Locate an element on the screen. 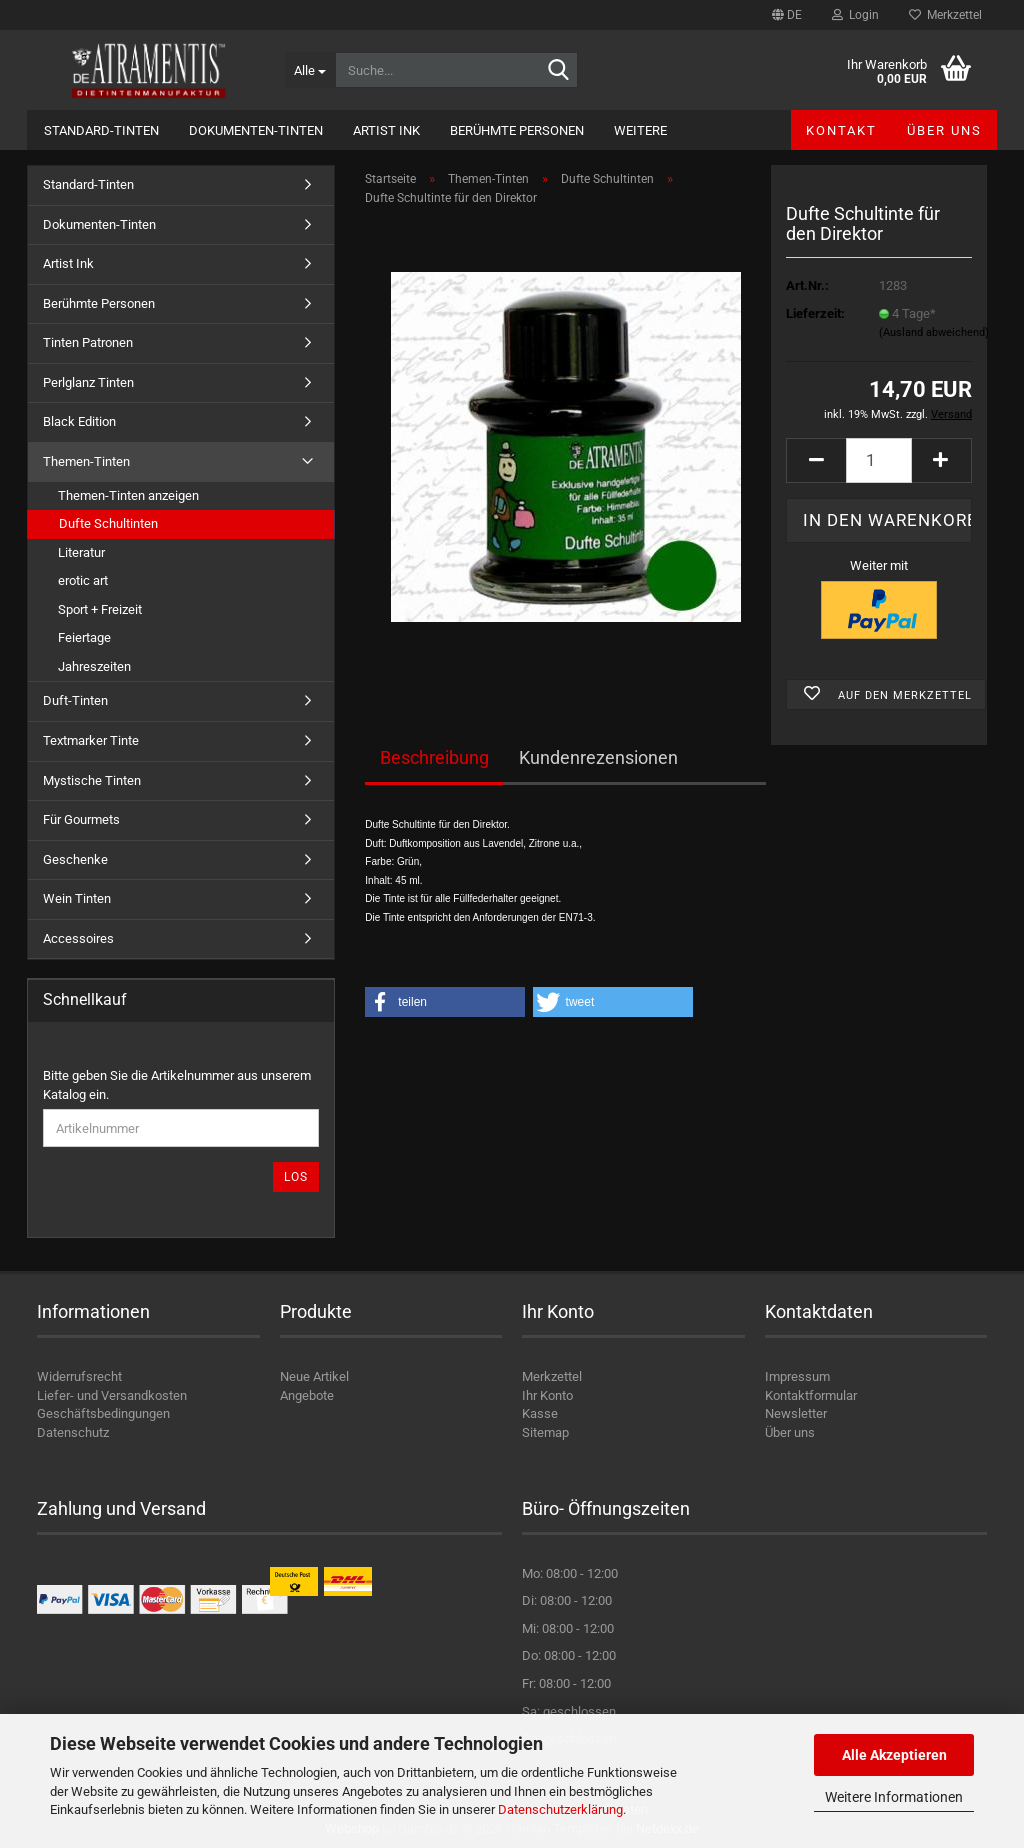 Image resolution: width=1024 pixels, height=1848 pixels. [button] is located at coordinates (787, 15).